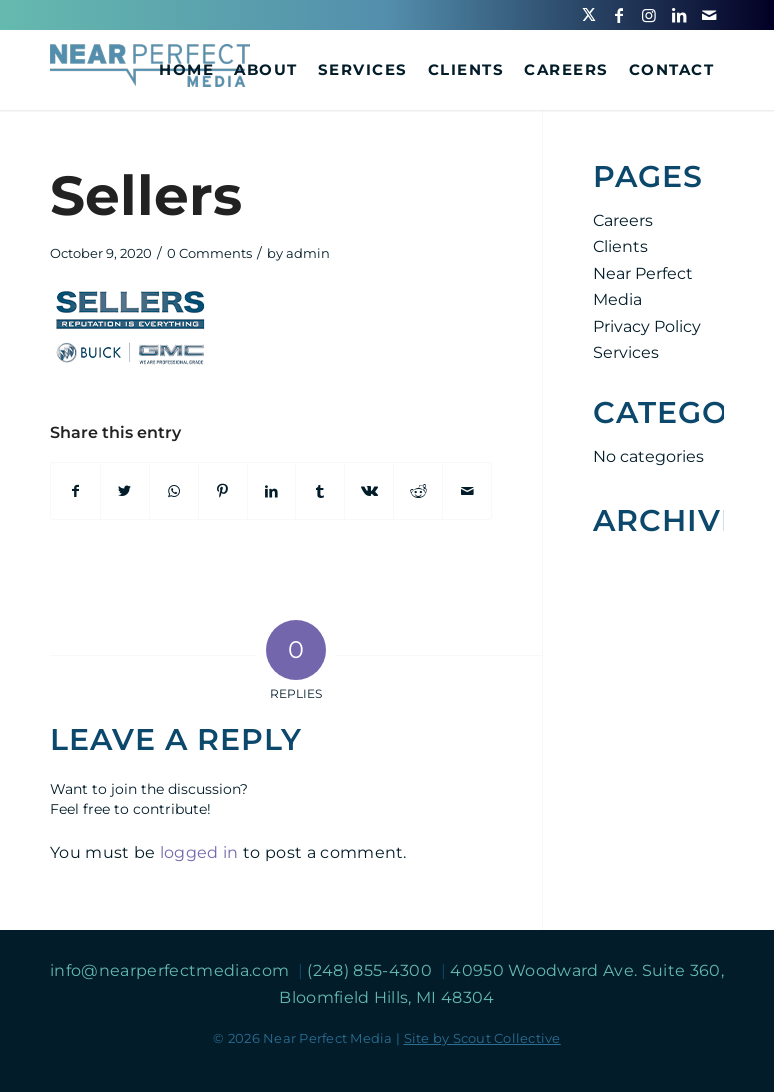  What do you see at coordinates (272, 491) in the screenshot?
I see `[Share on LinkedIn]` at bounding box center [272, 491].